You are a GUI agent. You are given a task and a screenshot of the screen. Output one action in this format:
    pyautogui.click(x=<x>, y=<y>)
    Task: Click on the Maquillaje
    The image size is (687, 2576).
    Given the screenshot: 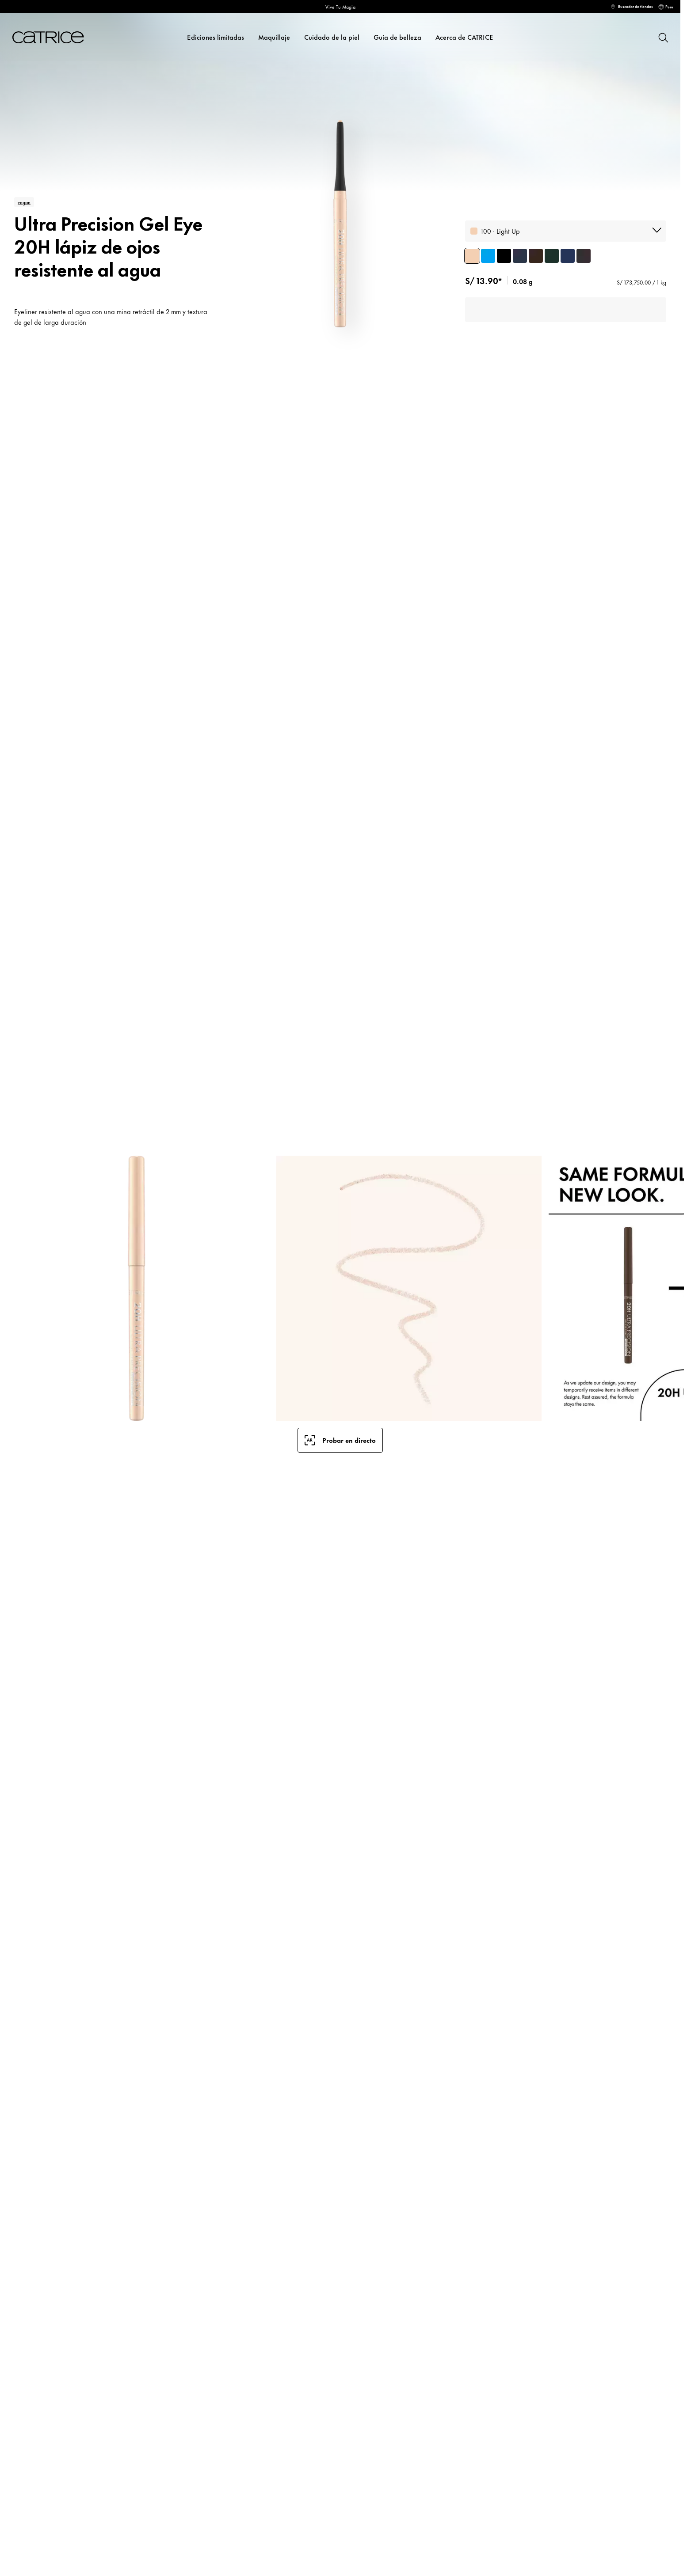 What is the action you would take?
    pyautogui.click(x=274, y=37)
    